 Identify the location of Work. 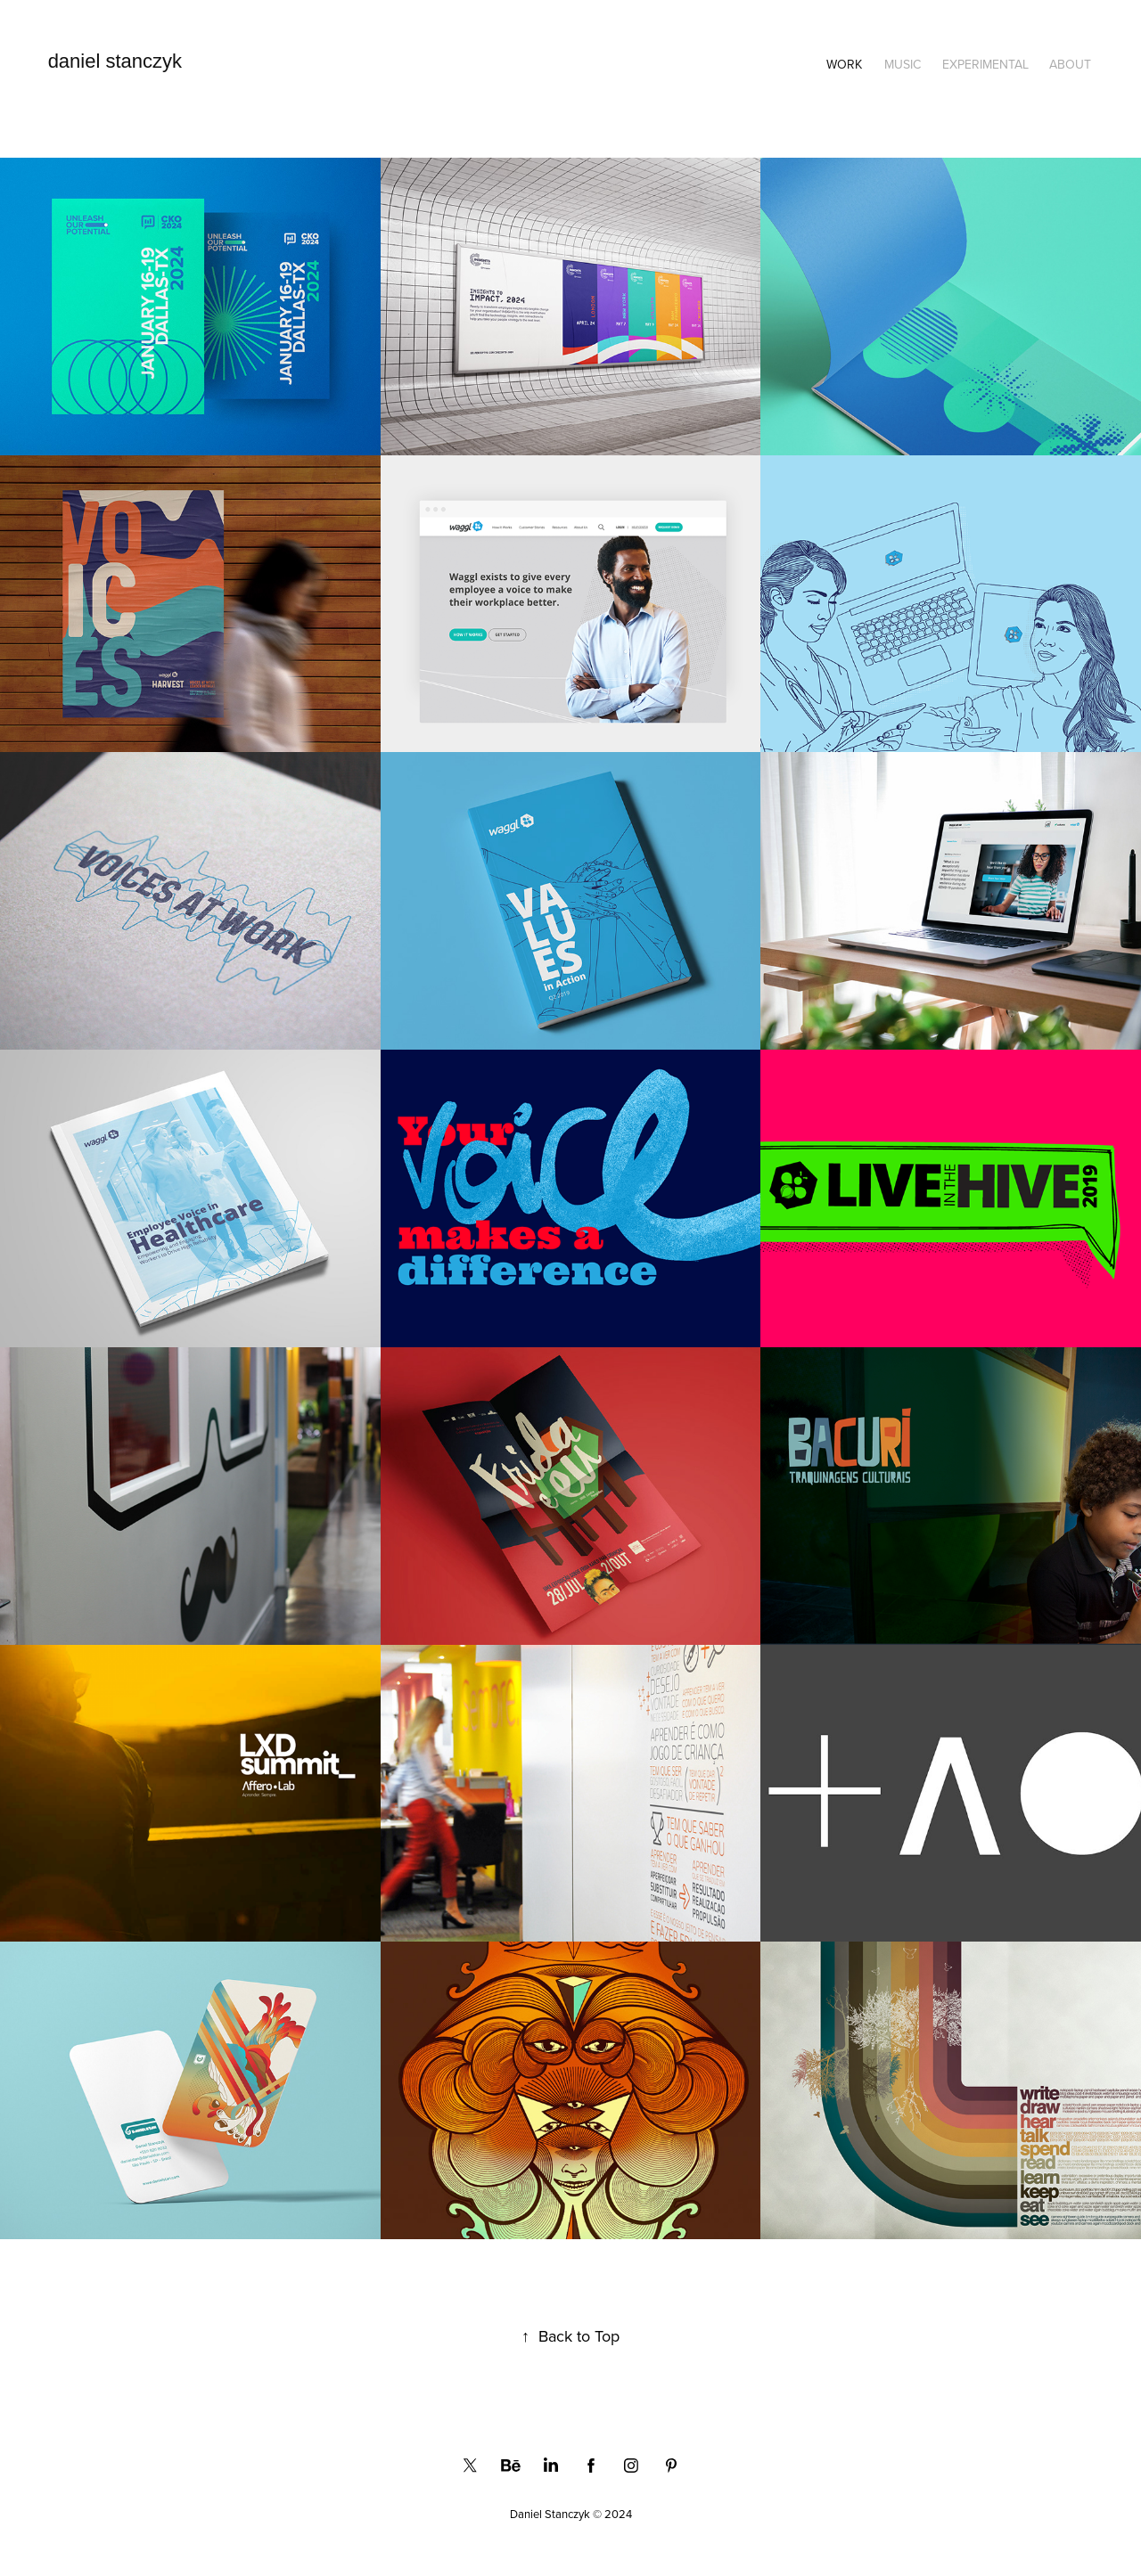
(844, 64).